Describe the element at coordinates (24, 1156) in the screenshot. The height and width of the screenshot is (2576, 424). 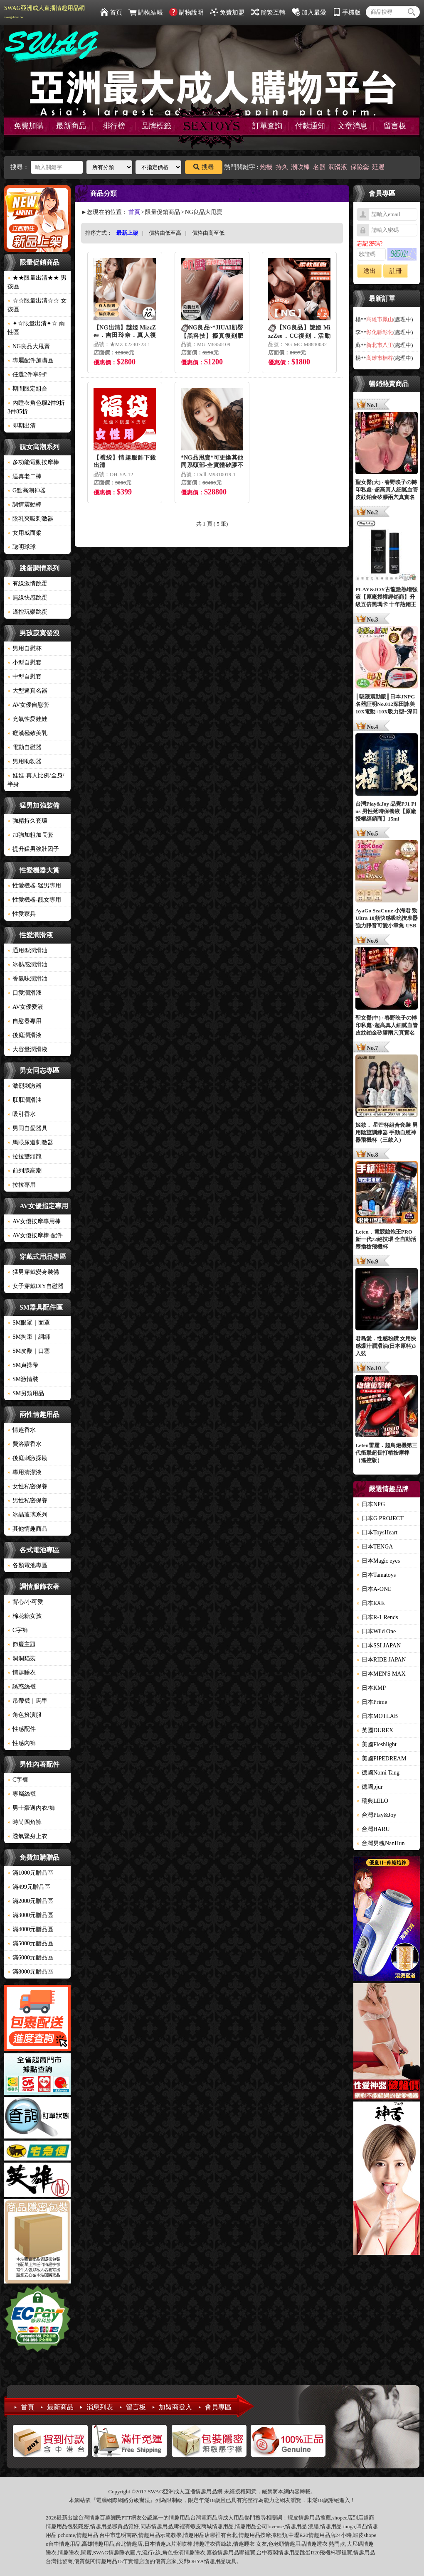
I see `拉拉雙頭龍` at that location.